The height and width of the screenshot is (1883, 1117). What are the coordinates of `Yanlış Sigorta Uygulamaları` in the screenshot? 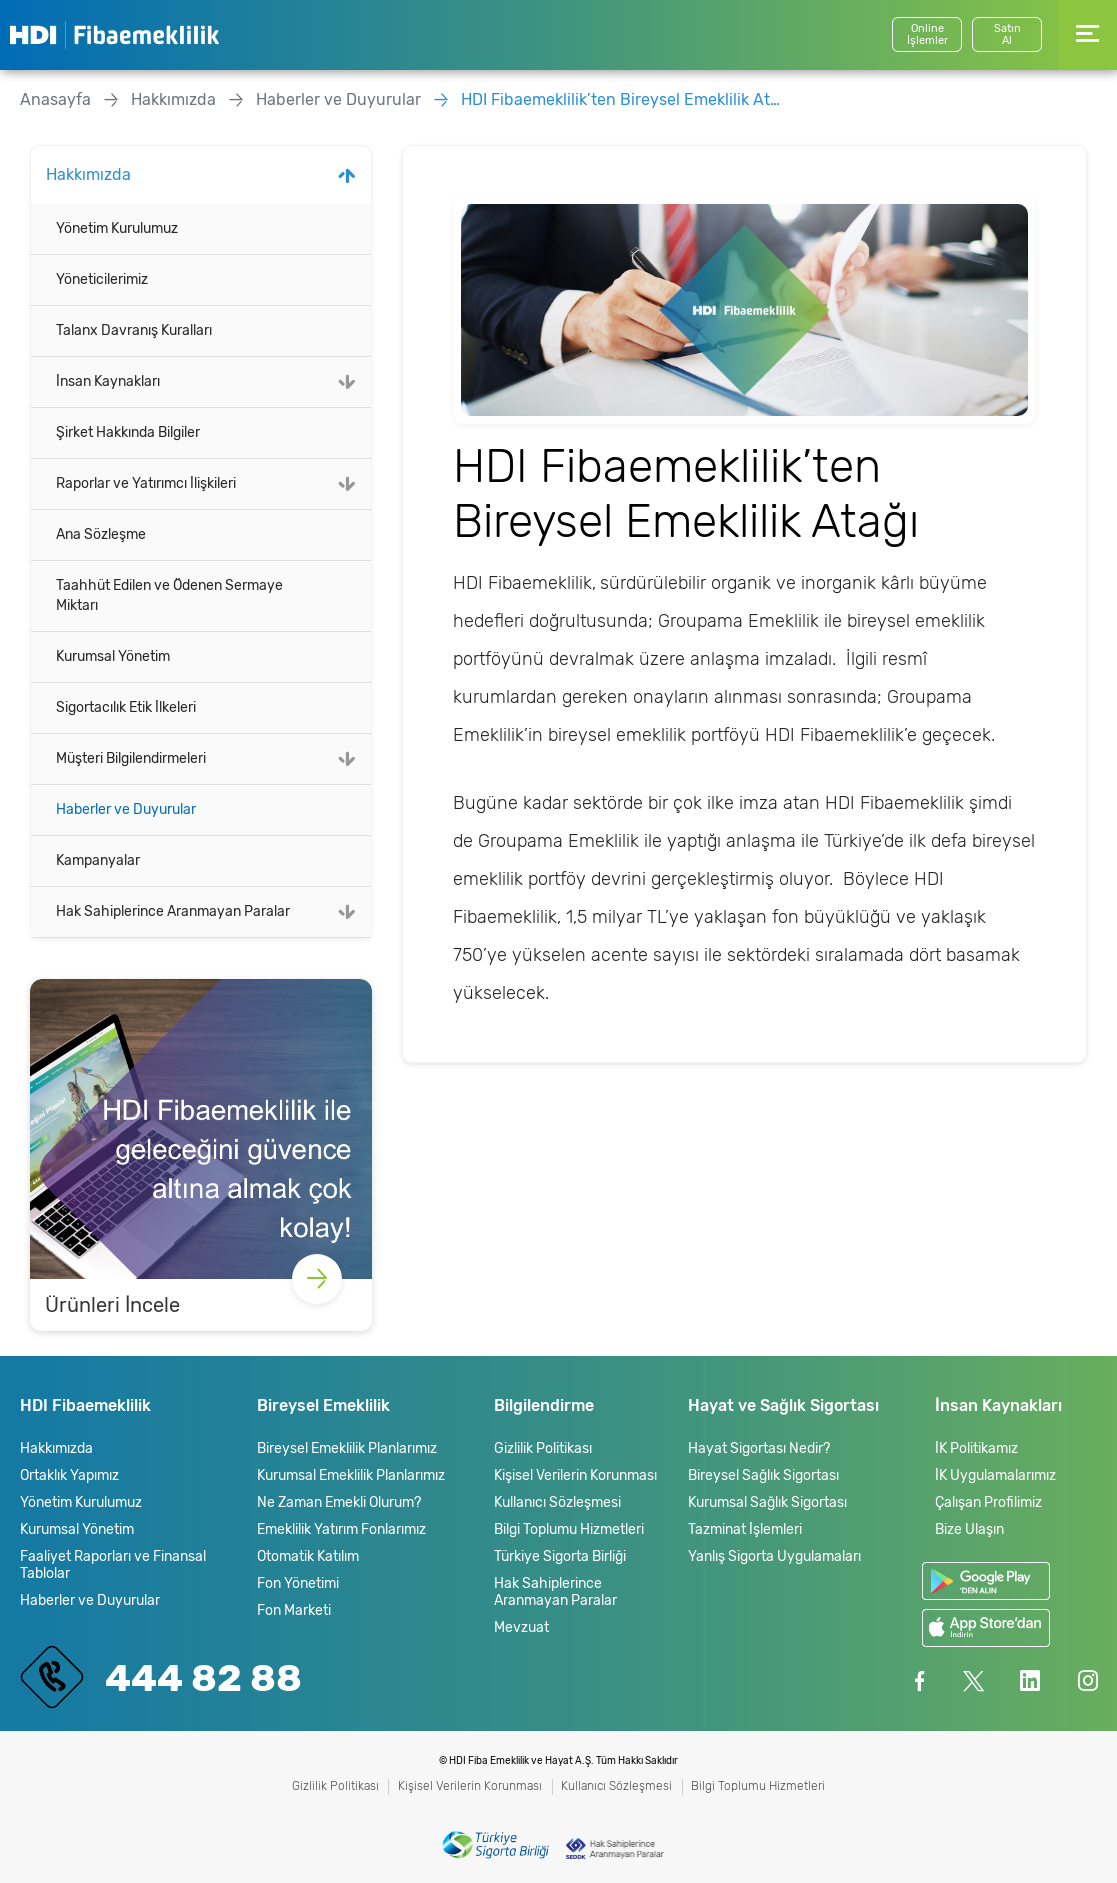 It's located at (774, 1556).